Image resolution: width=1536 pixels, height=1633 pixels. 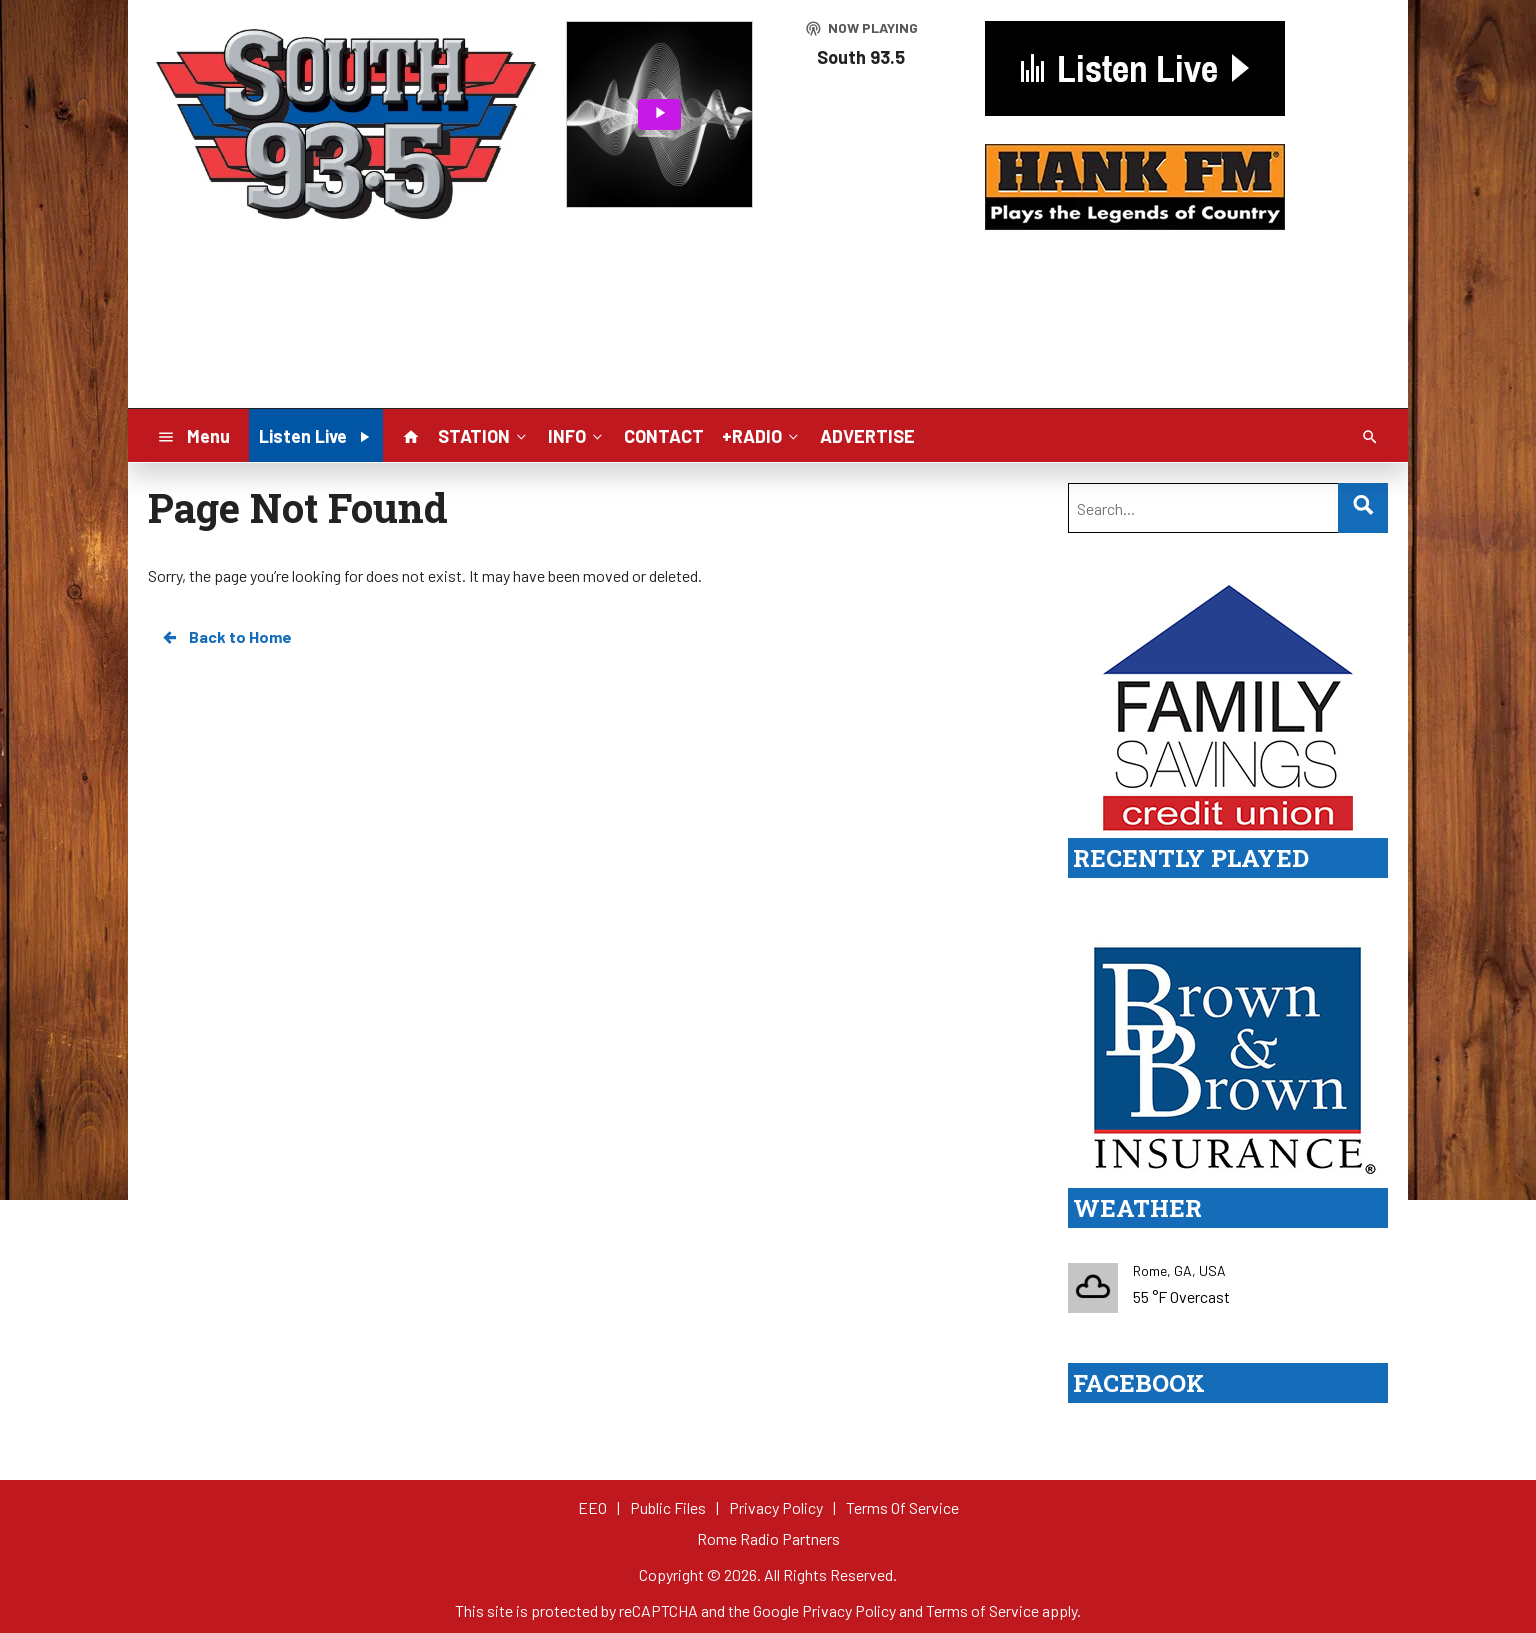 I want to click on CONTACT, so click(x=664, y=436).